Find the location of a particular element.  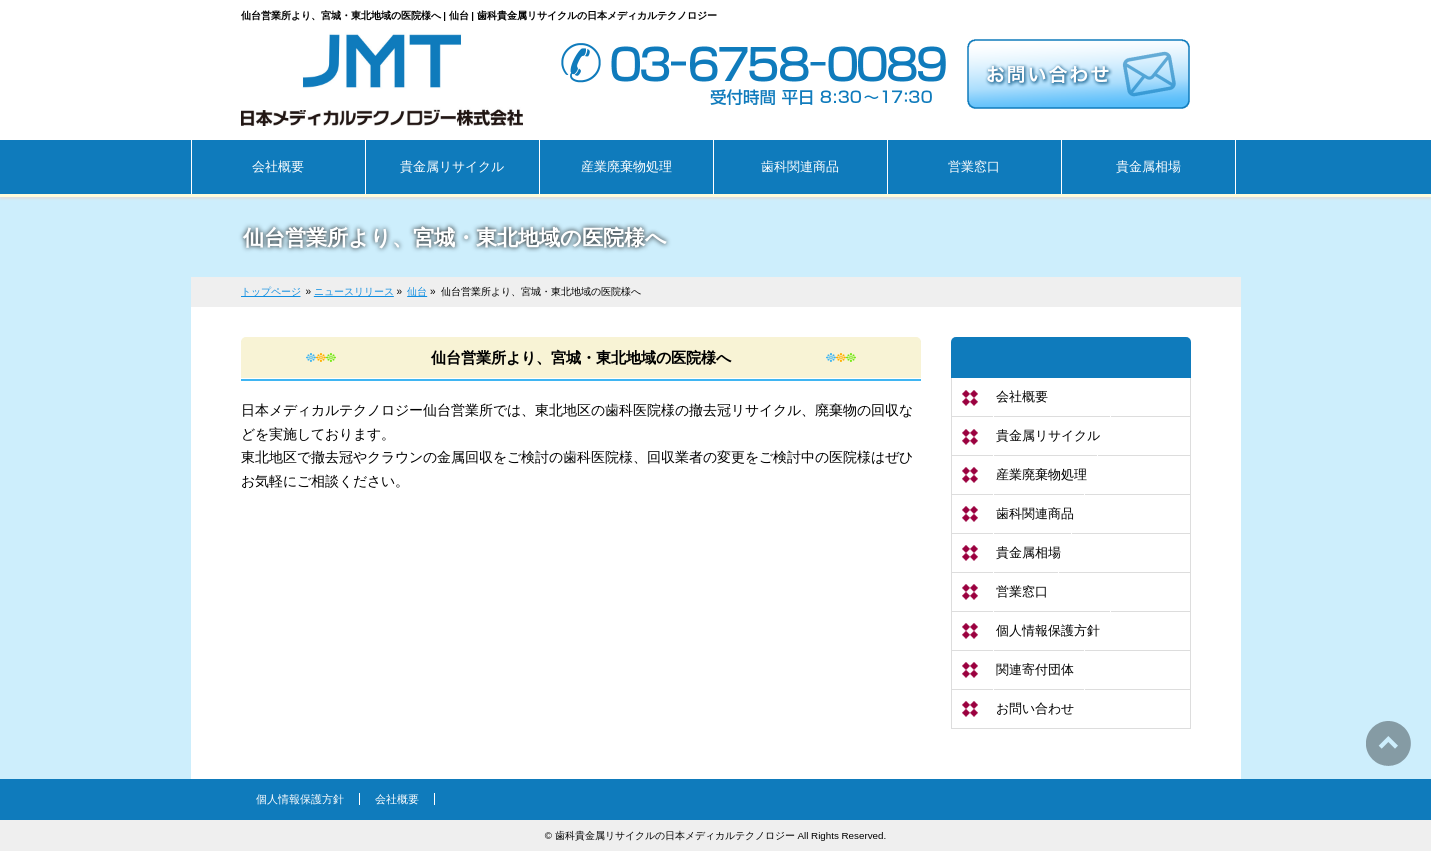

貴金属リサイクル is located at coordinates (1048, 435).